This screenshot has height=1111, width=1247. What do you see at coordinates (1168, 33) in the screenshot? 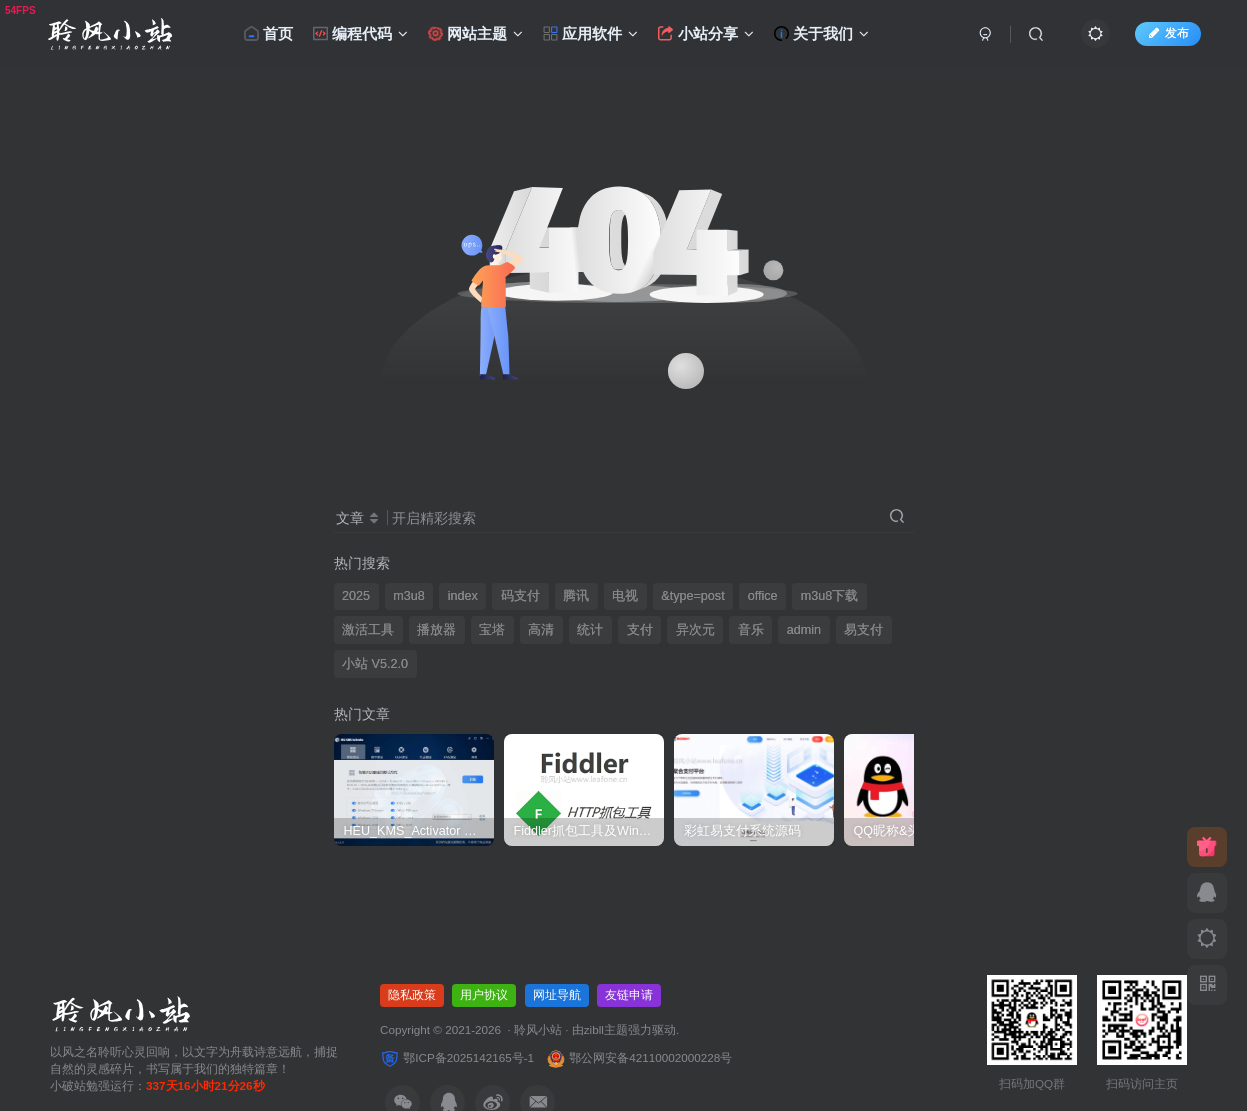
I see `发布` at bounding box center [1168, 33].